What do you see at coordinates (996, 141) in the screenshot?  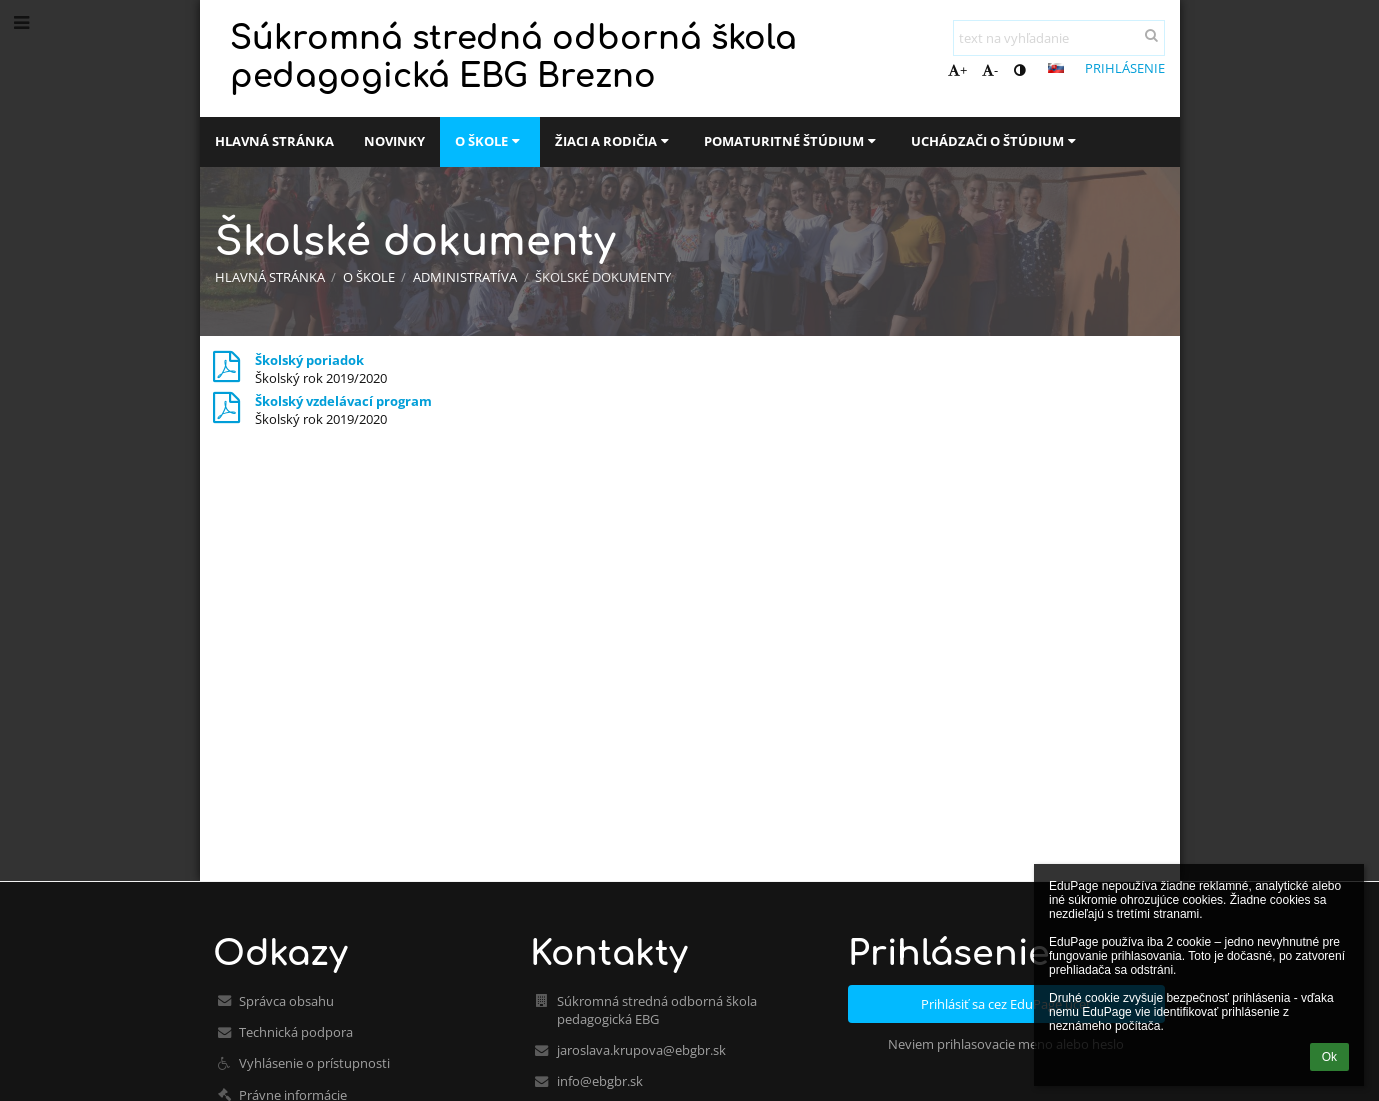 I see `Uchádzači o štúdium [button]` at bounding box center [996, 141].